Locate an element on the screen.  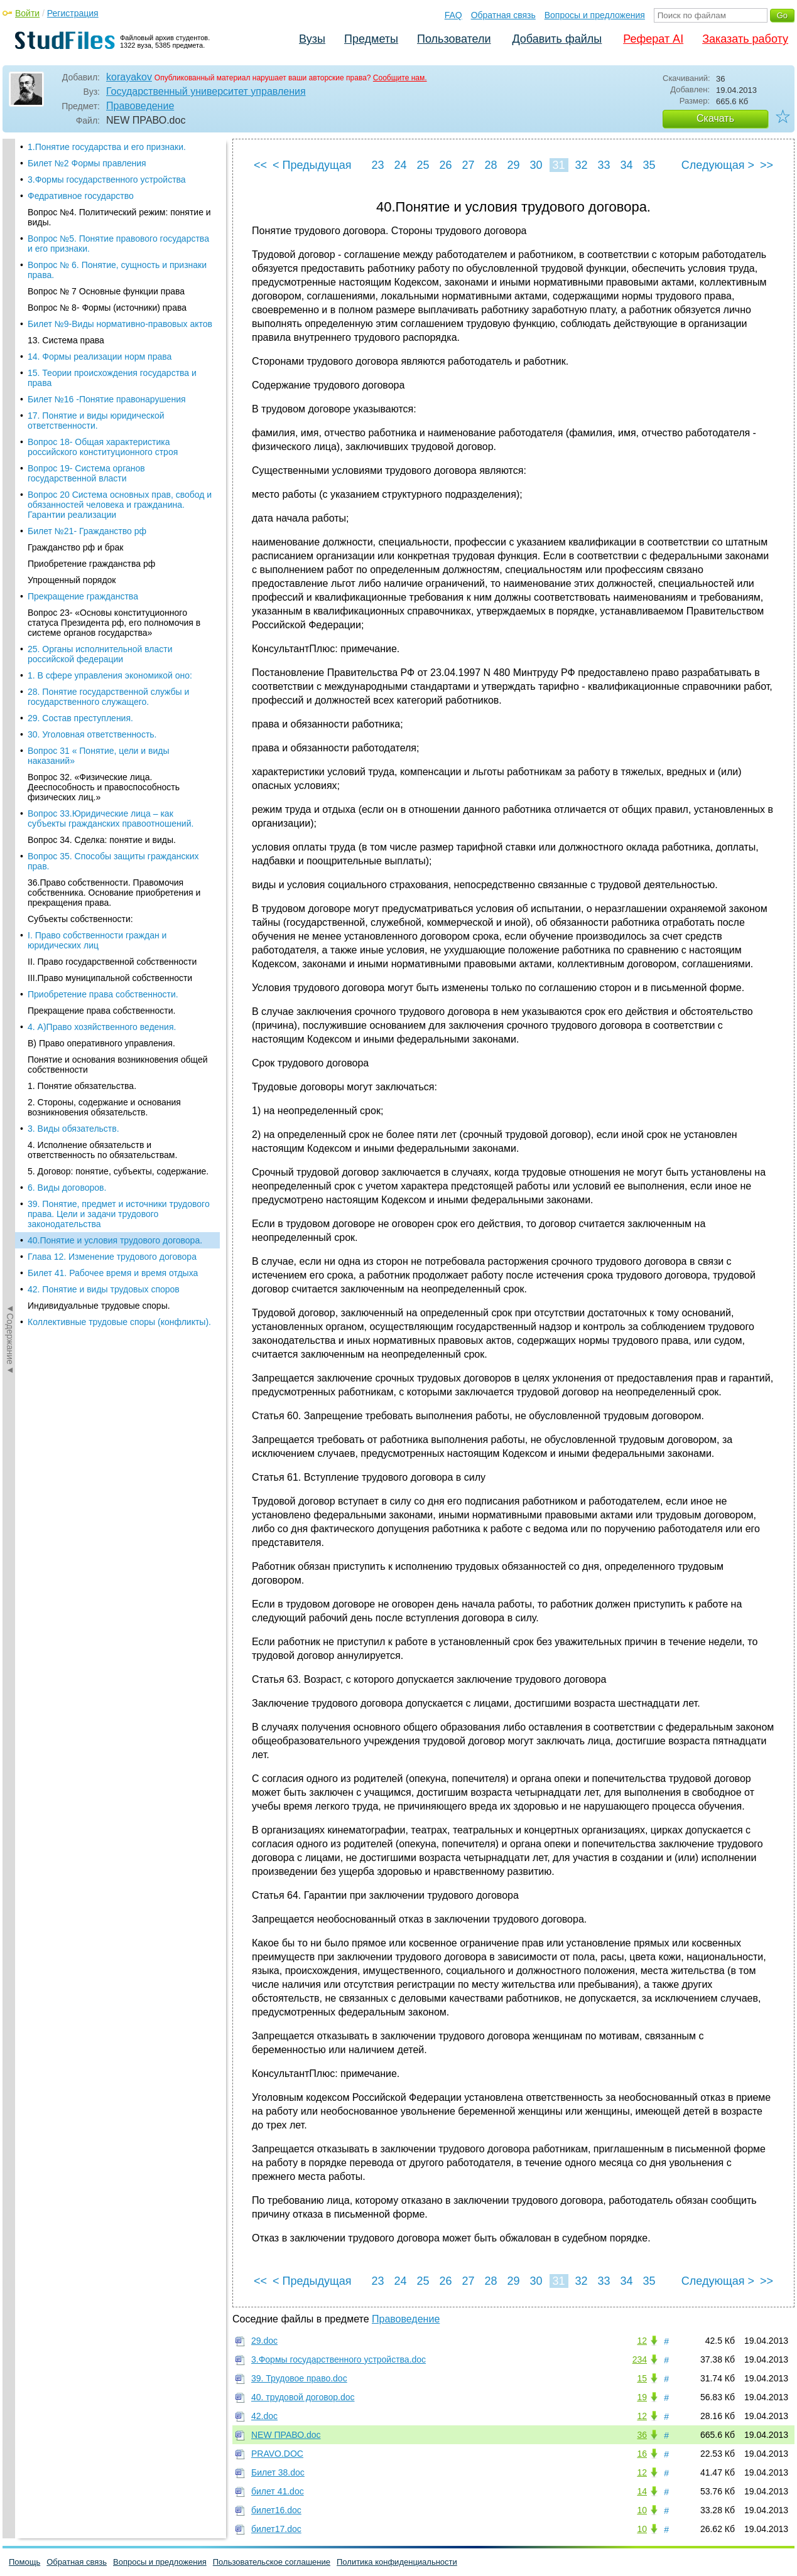
Индивидуальные трудовые споры. is located at coordinates (99, 554).